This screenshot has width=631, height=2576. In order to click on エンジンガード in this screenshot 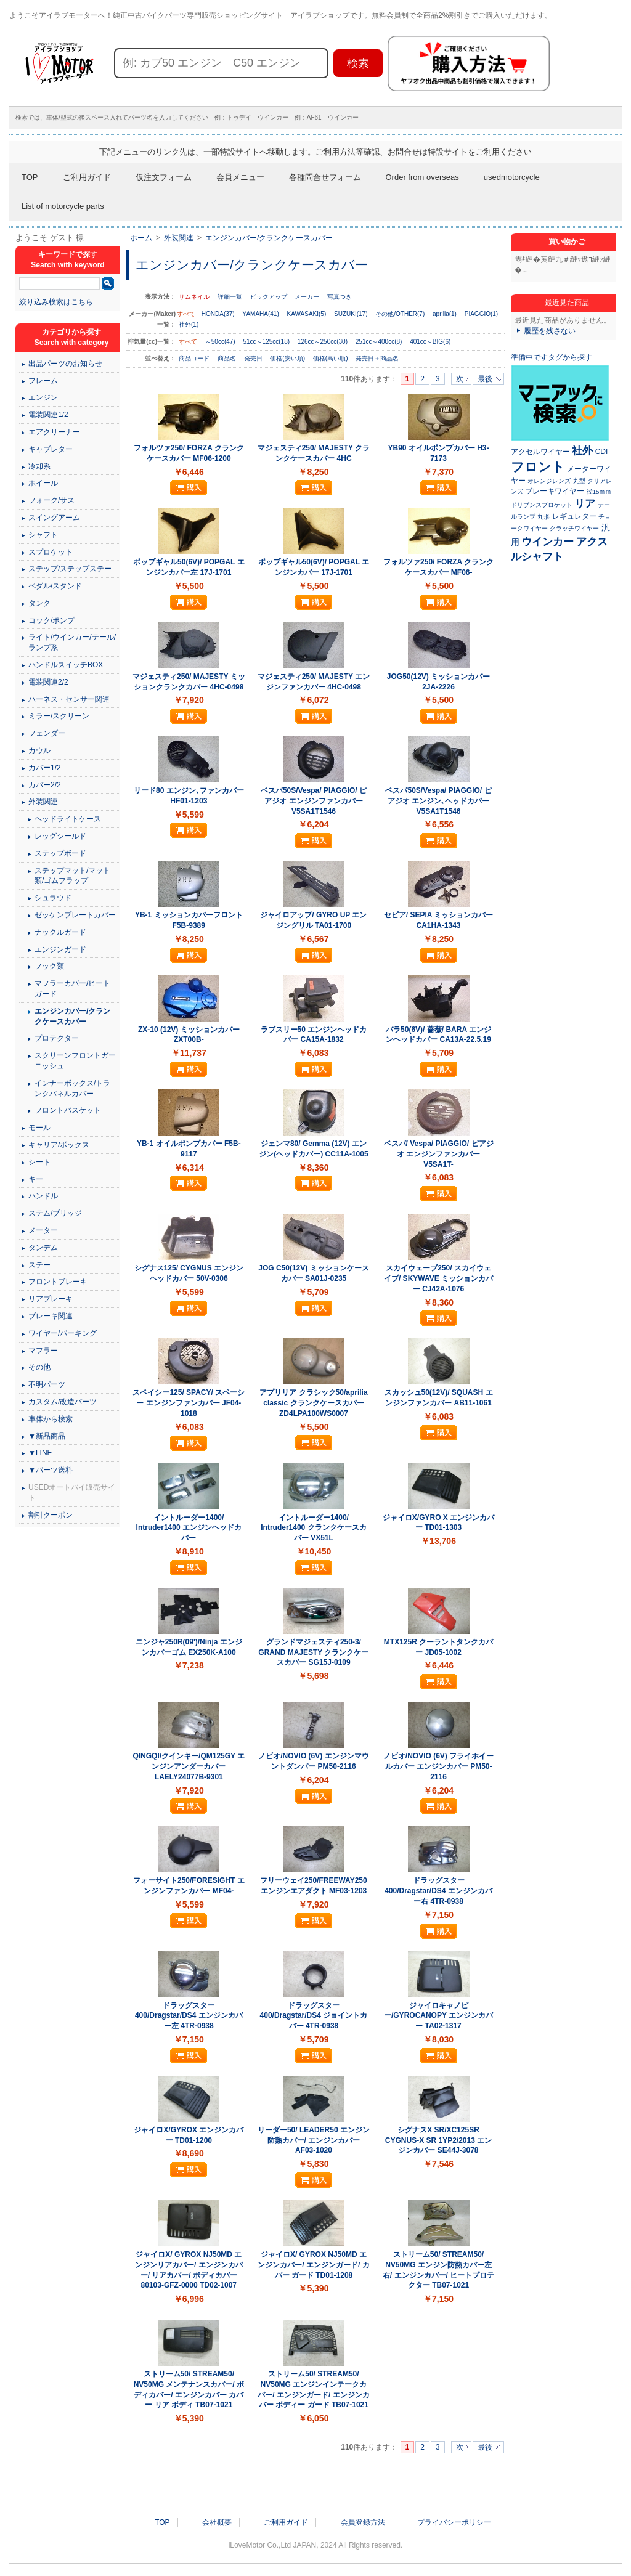, I will do `click(60, 949)`.